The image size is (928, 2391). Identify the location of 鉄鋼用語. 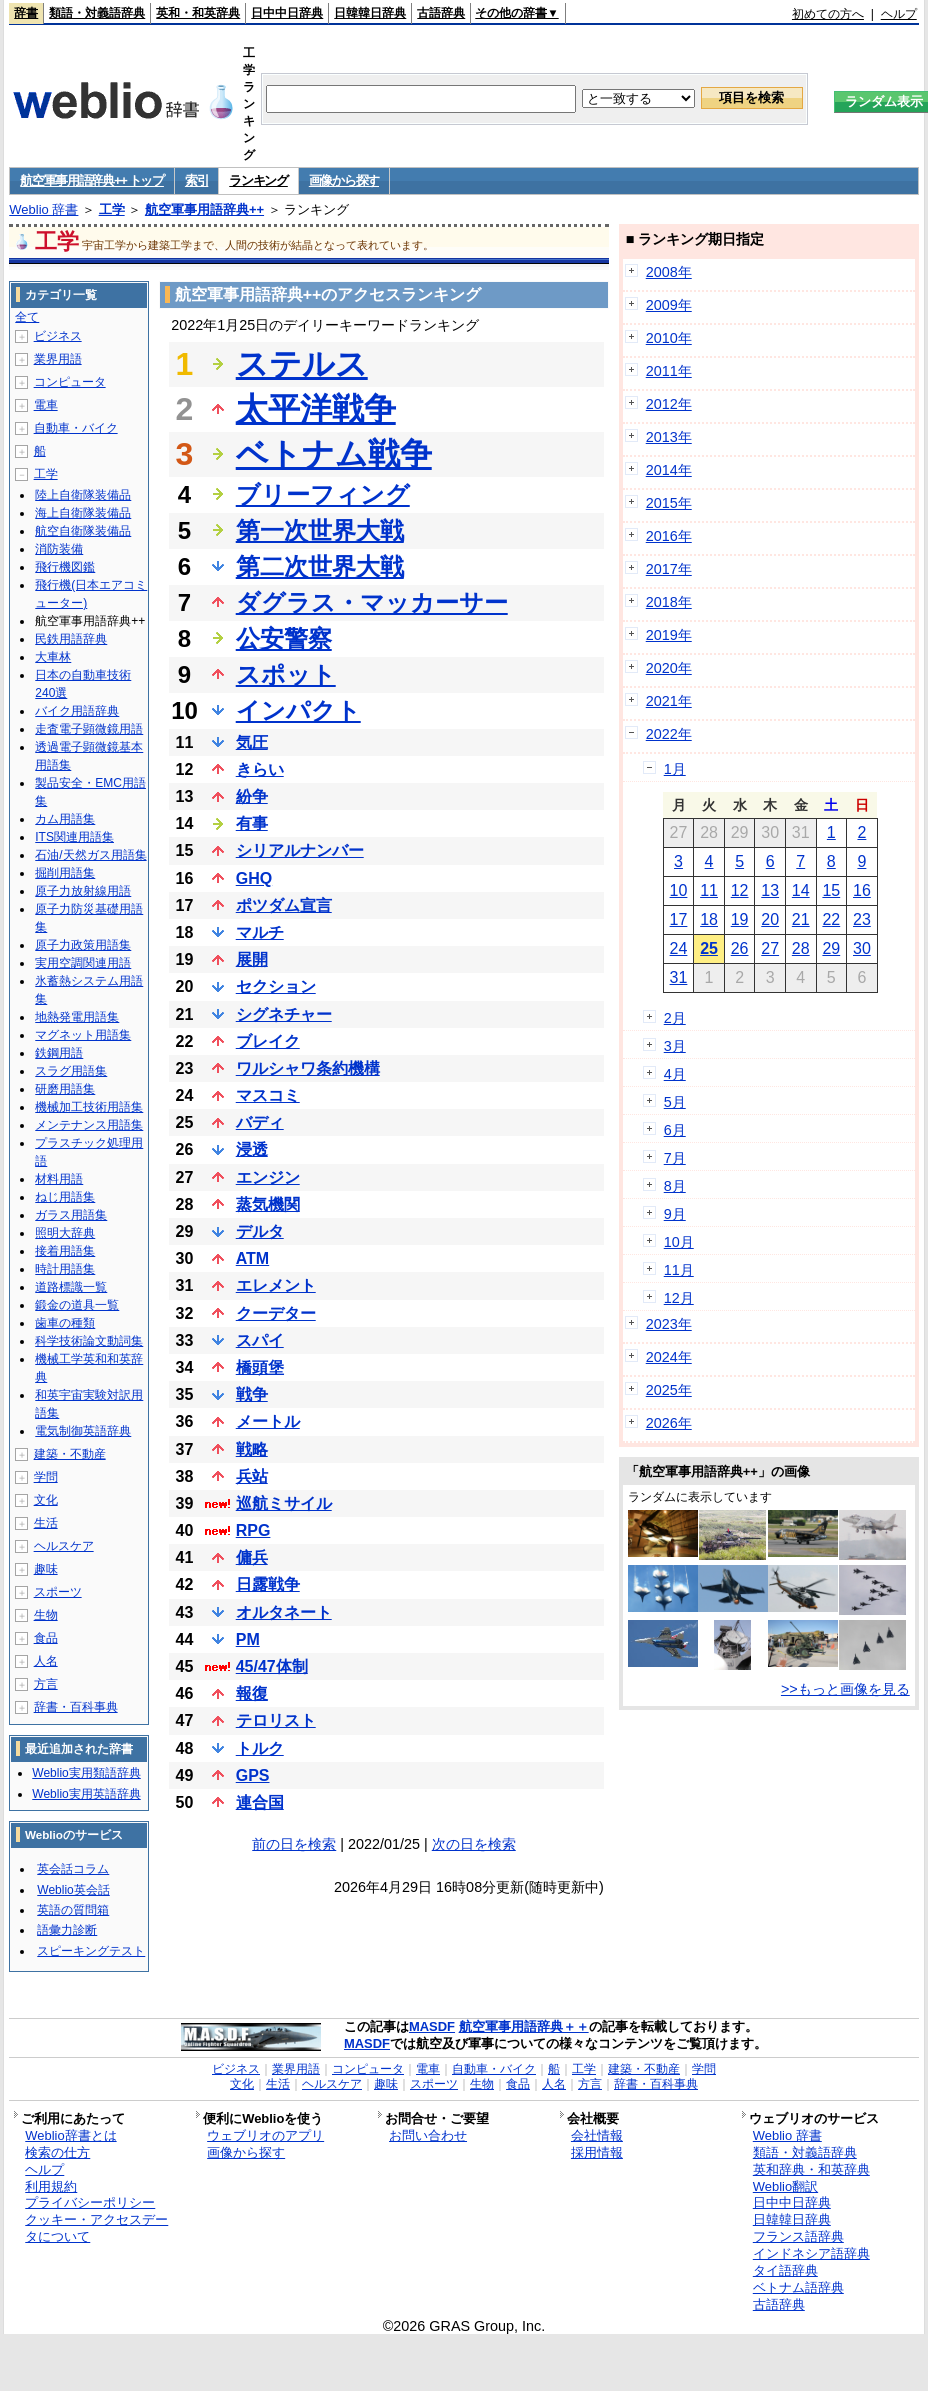
(59, 1053).